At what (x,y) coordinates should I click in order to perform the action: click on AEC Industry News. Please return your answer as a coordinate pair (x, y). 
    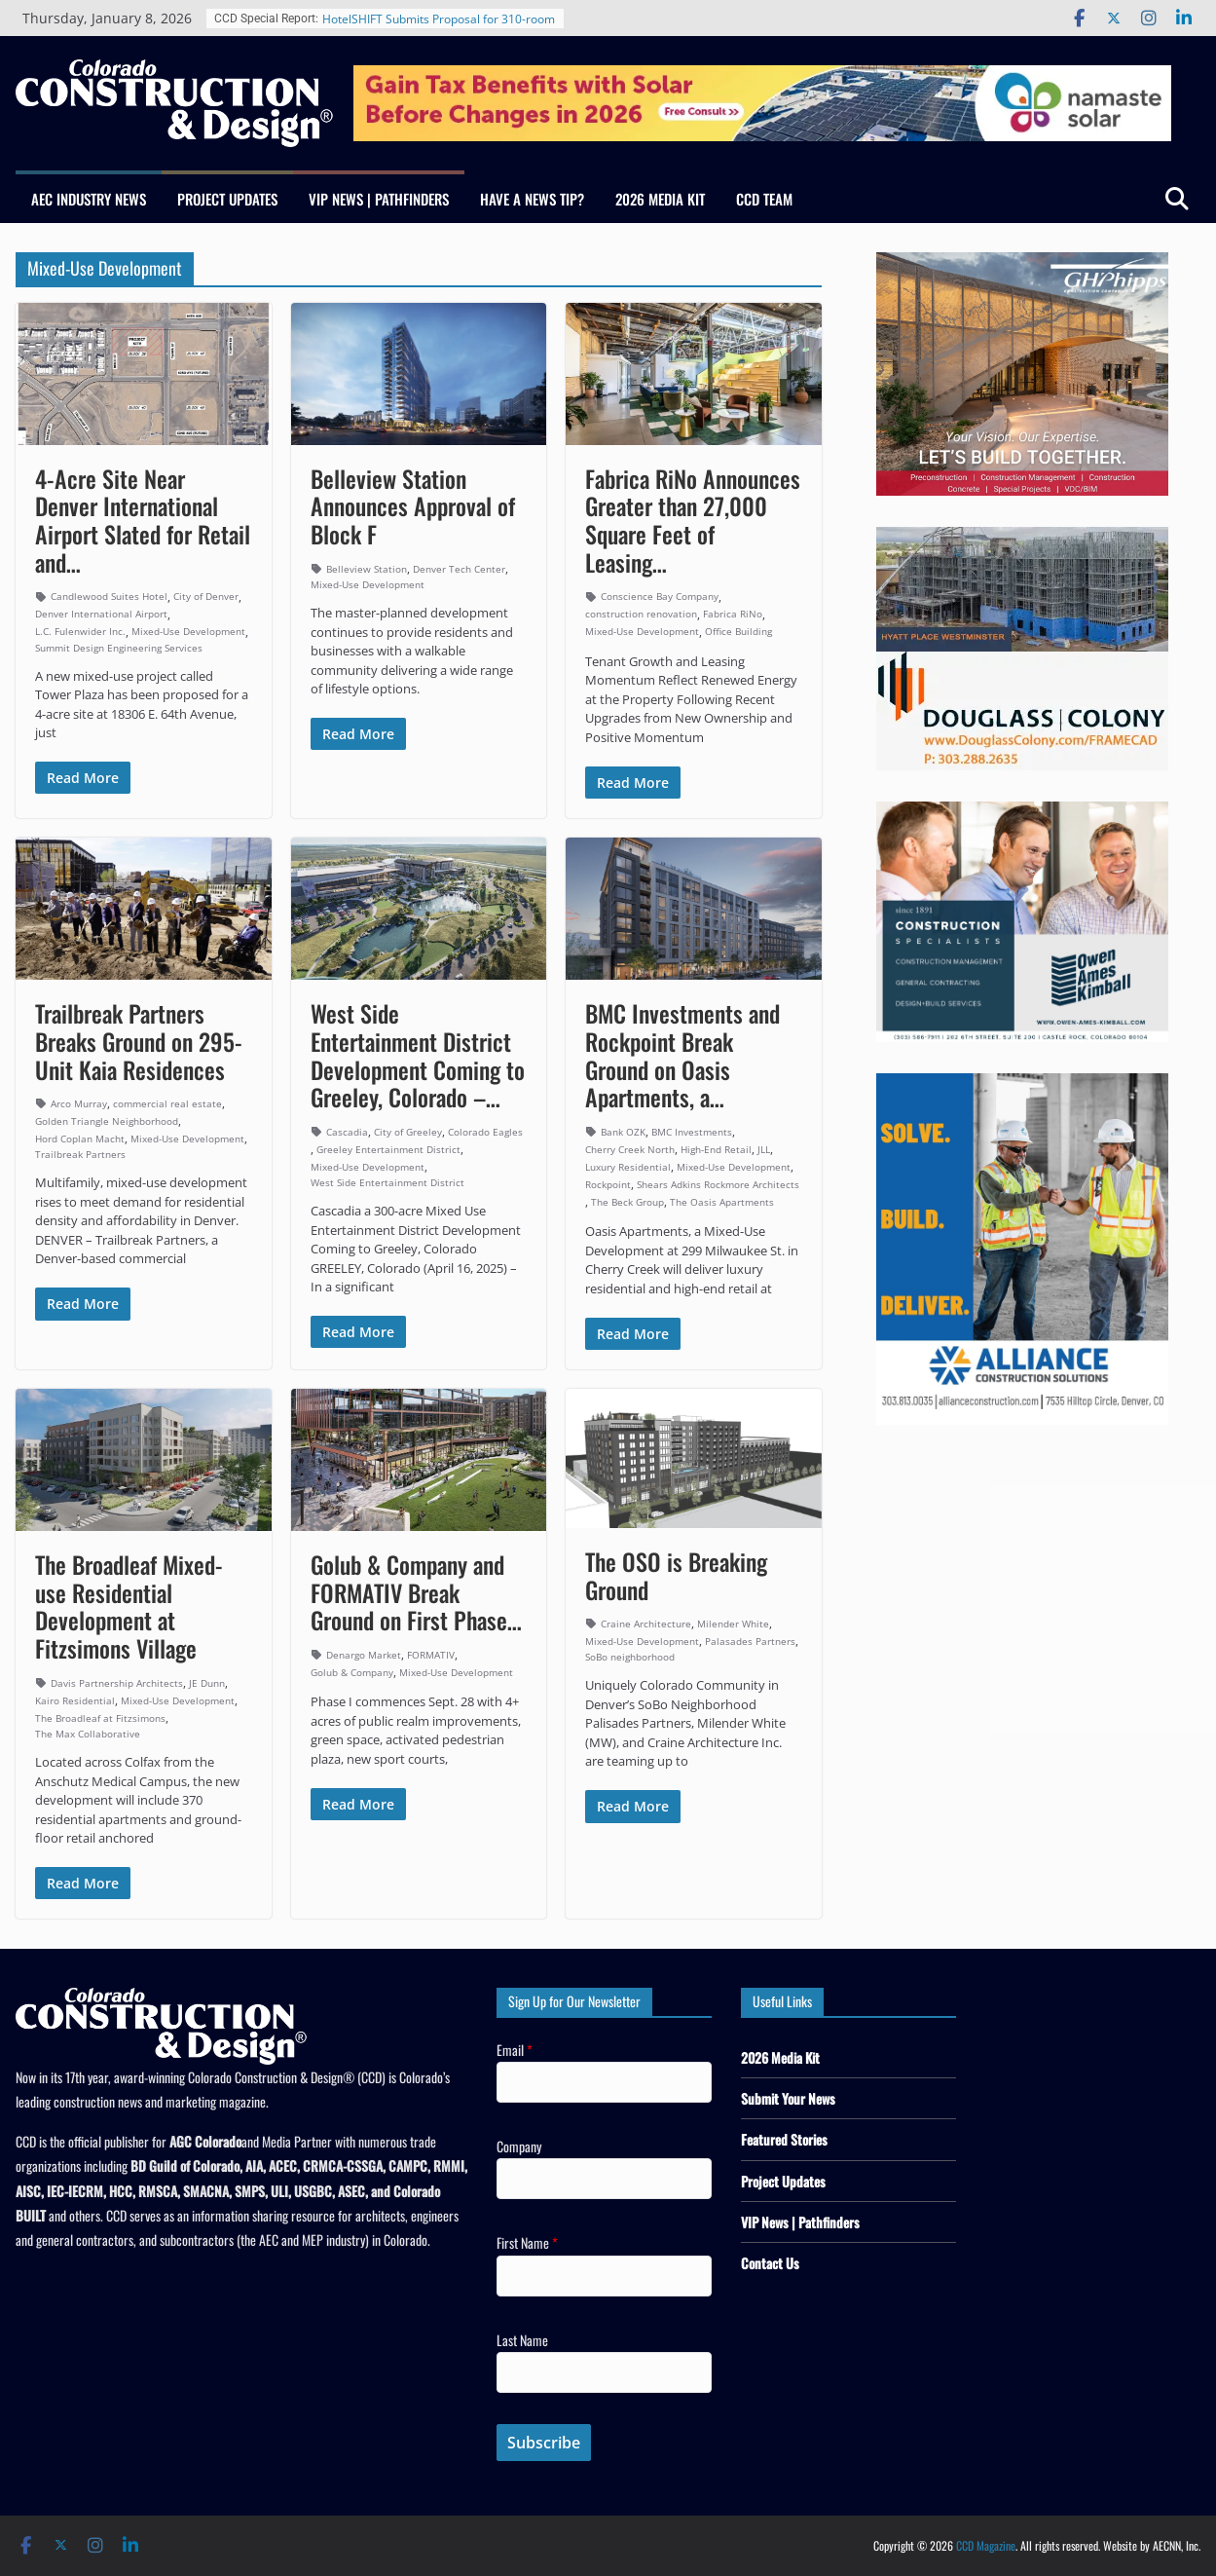
    Looking at the image, I should click on (88, 198).